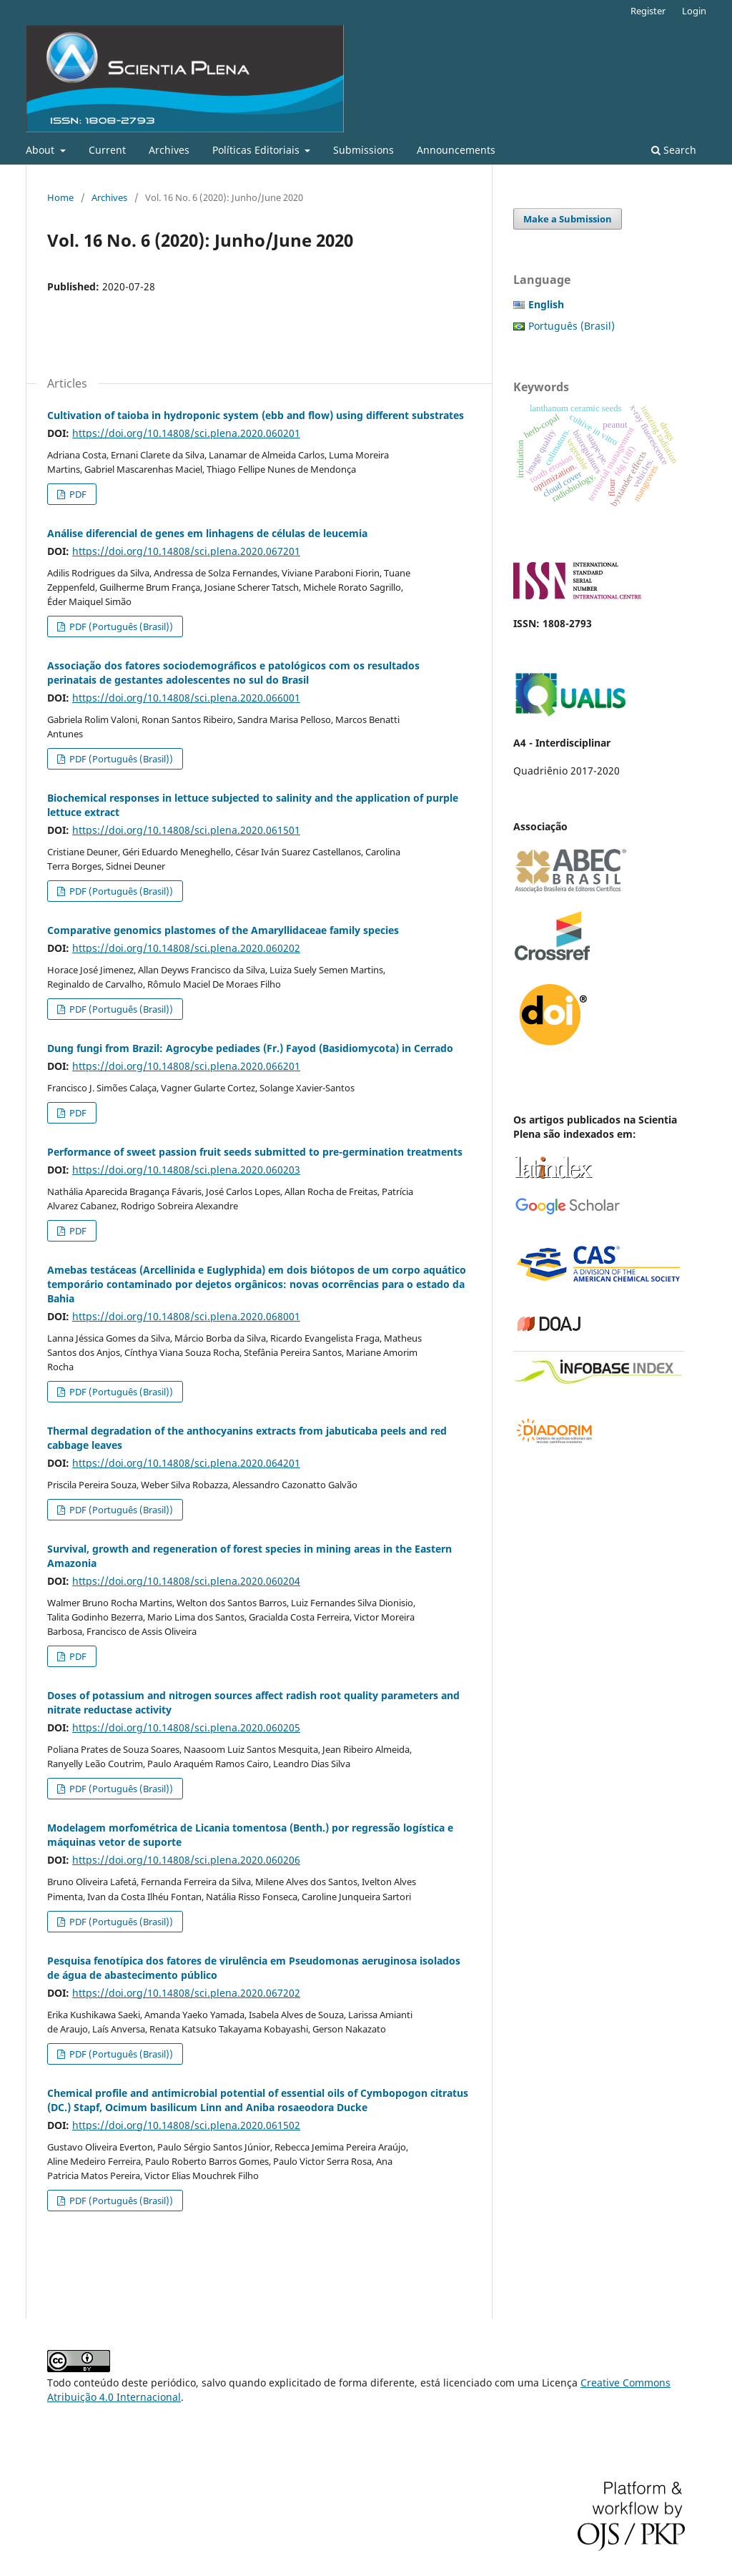 The image size is (732, 2576). What do you see at coordinates (186, 948) in the screenshot?
I see `https://doi.org/10.14808/sci.plena.2020.060202` at bounding box center [186, 948].